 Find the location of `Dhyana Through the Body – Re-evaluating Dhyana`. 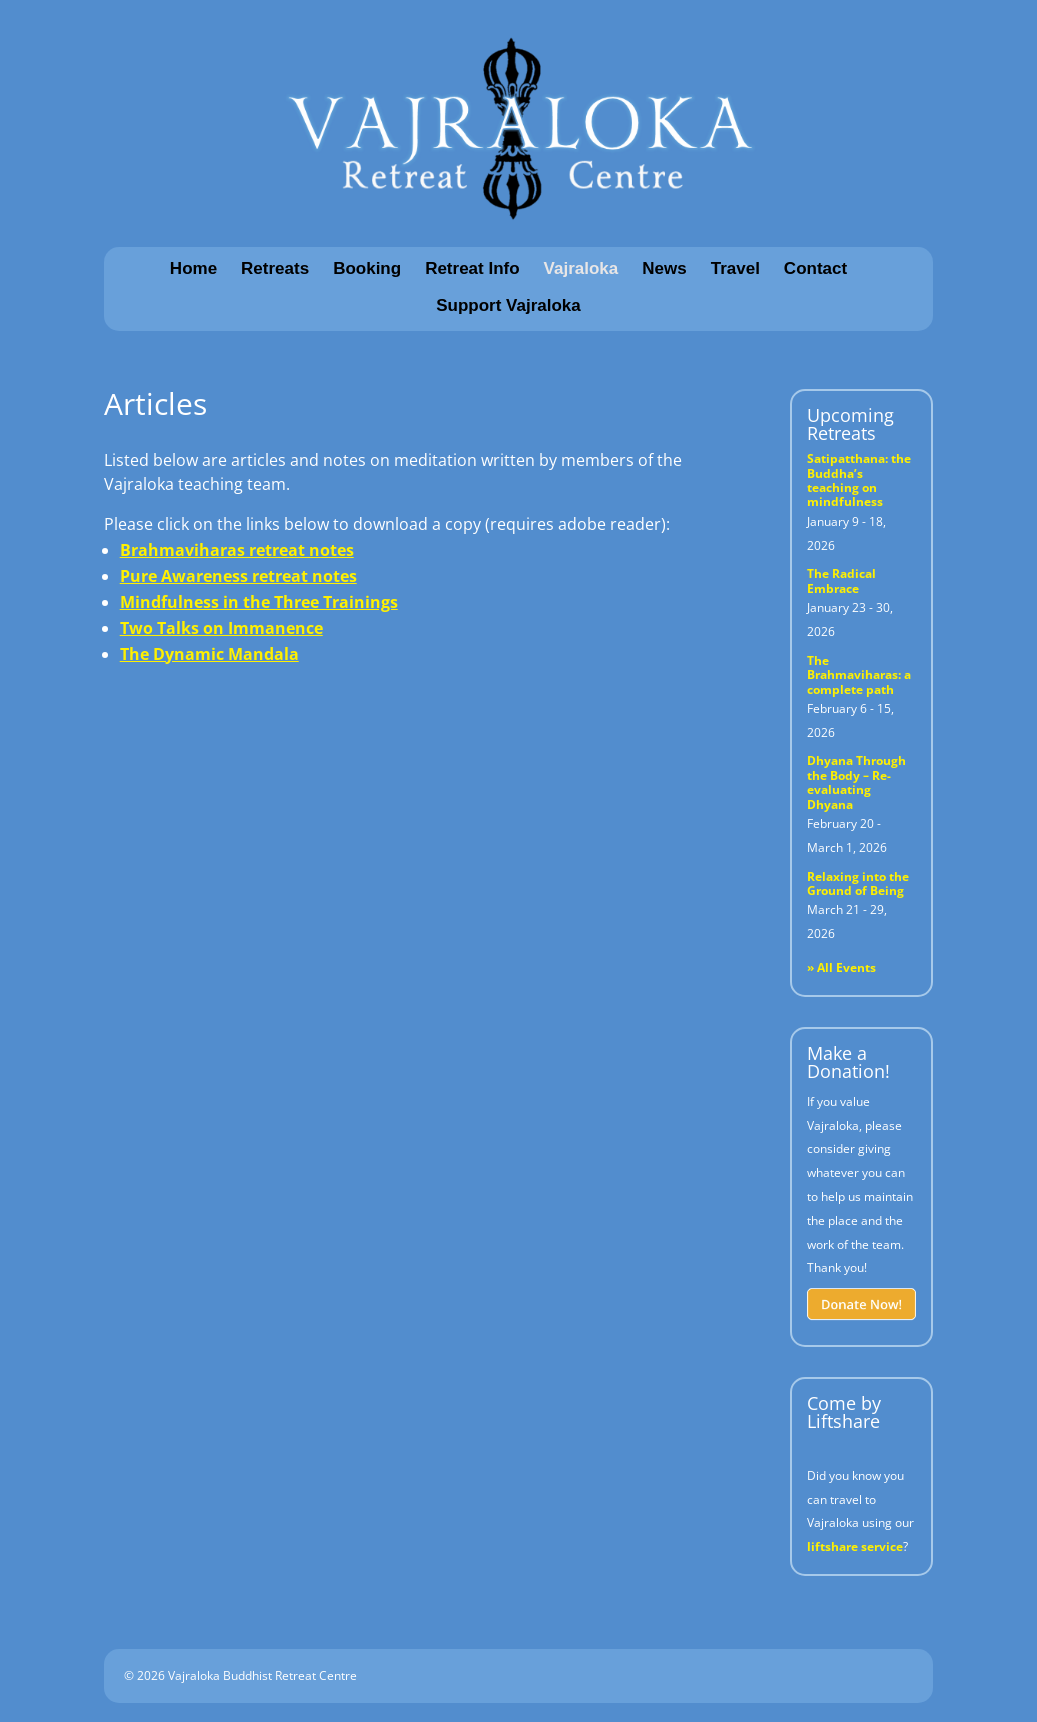

Dhyana Through the Body – Re-evaluating Dhyana is located at coordinates (856, 782).